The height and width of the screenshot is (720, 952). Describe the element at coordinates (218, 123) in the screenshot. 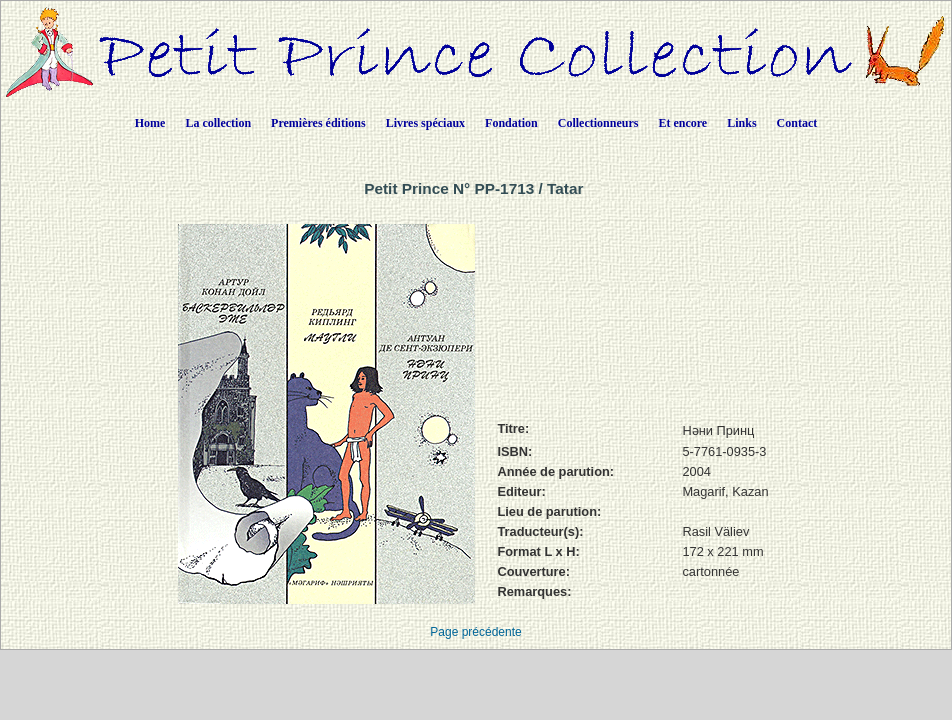

I see `La collection` at that location.